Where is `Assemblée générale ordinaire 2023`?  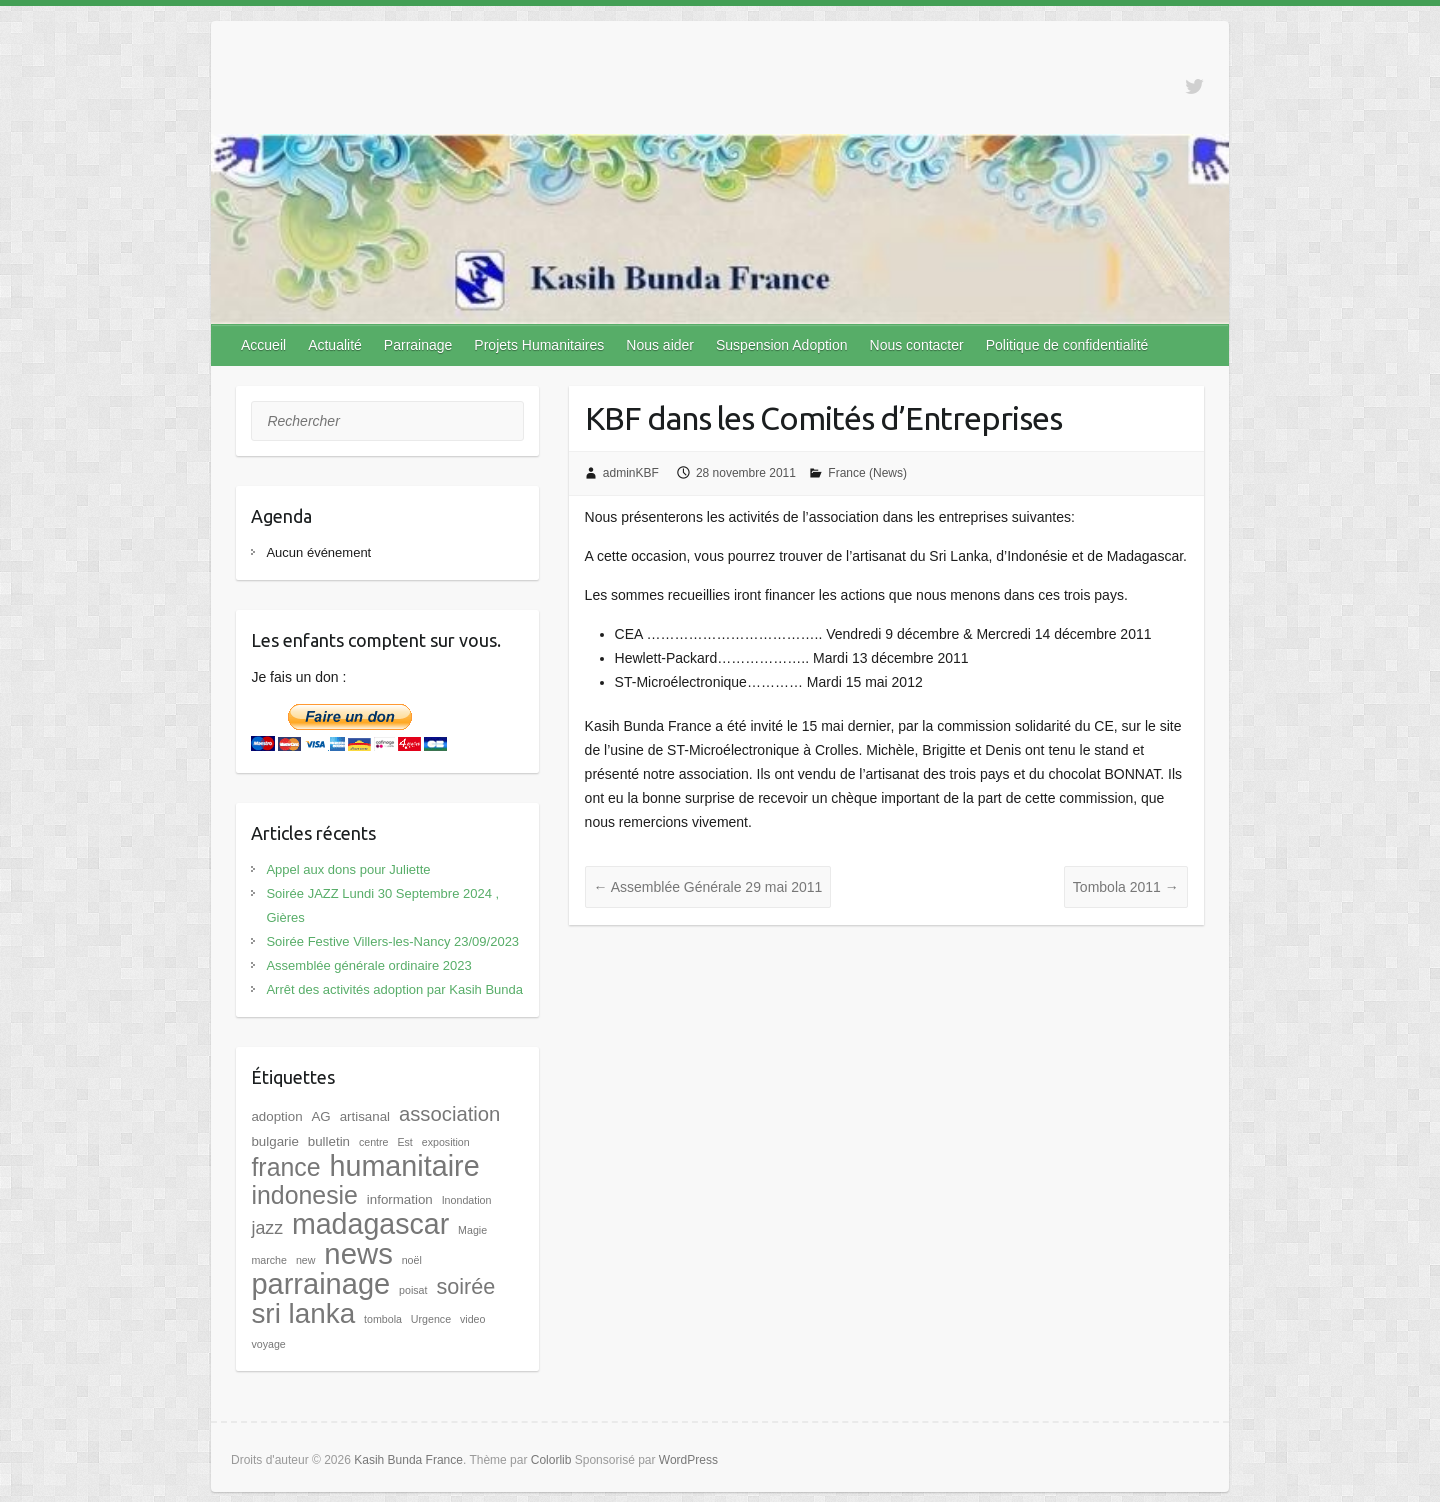 Assemblée générale ordinaire 2023 is located at coordinates (368, 965).